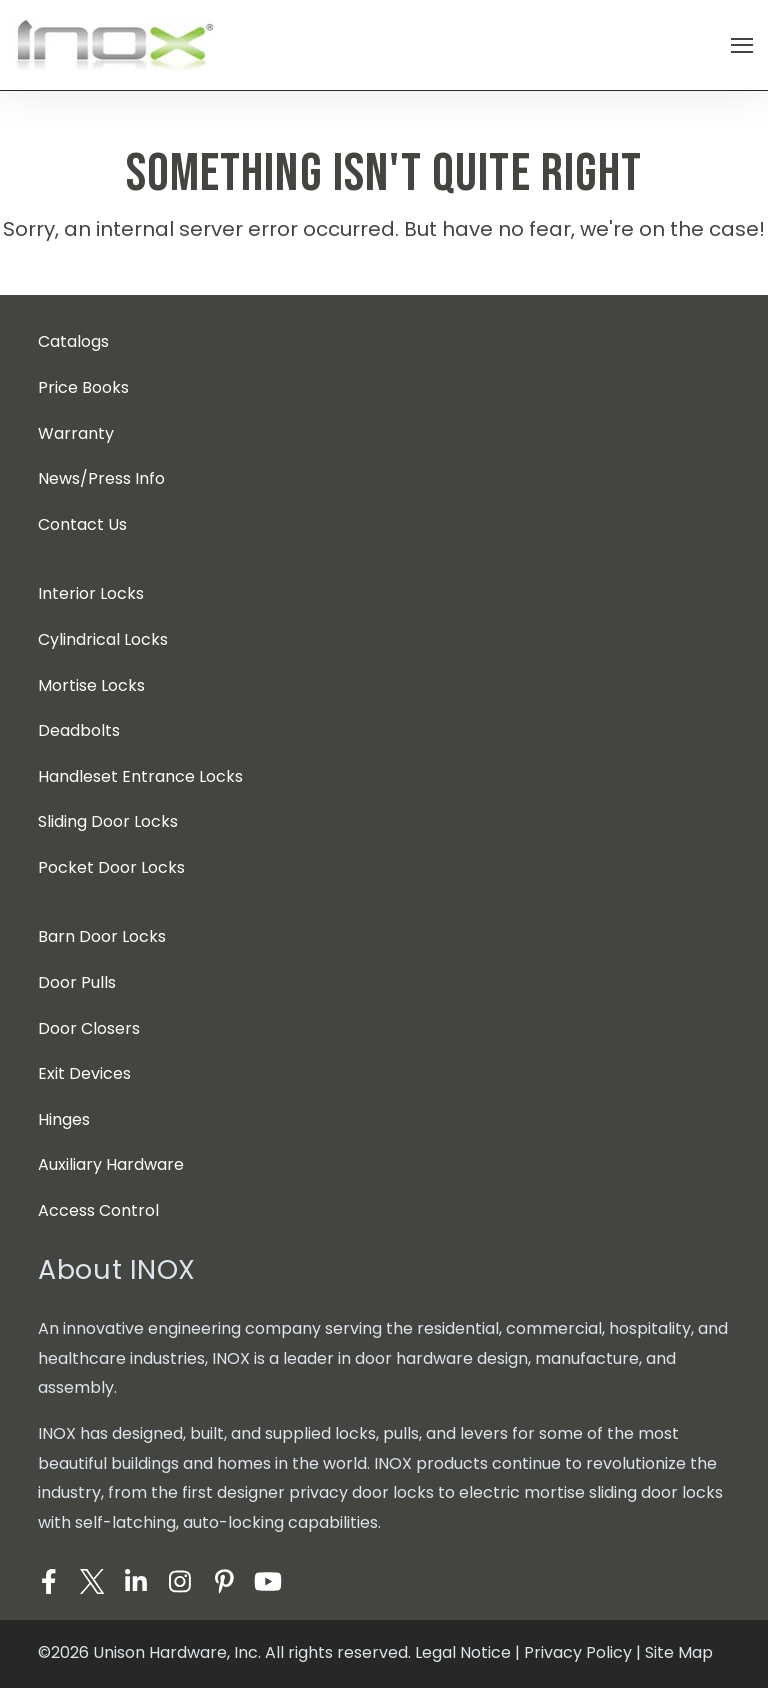  I want to click on Price Books, so click(83, 387).